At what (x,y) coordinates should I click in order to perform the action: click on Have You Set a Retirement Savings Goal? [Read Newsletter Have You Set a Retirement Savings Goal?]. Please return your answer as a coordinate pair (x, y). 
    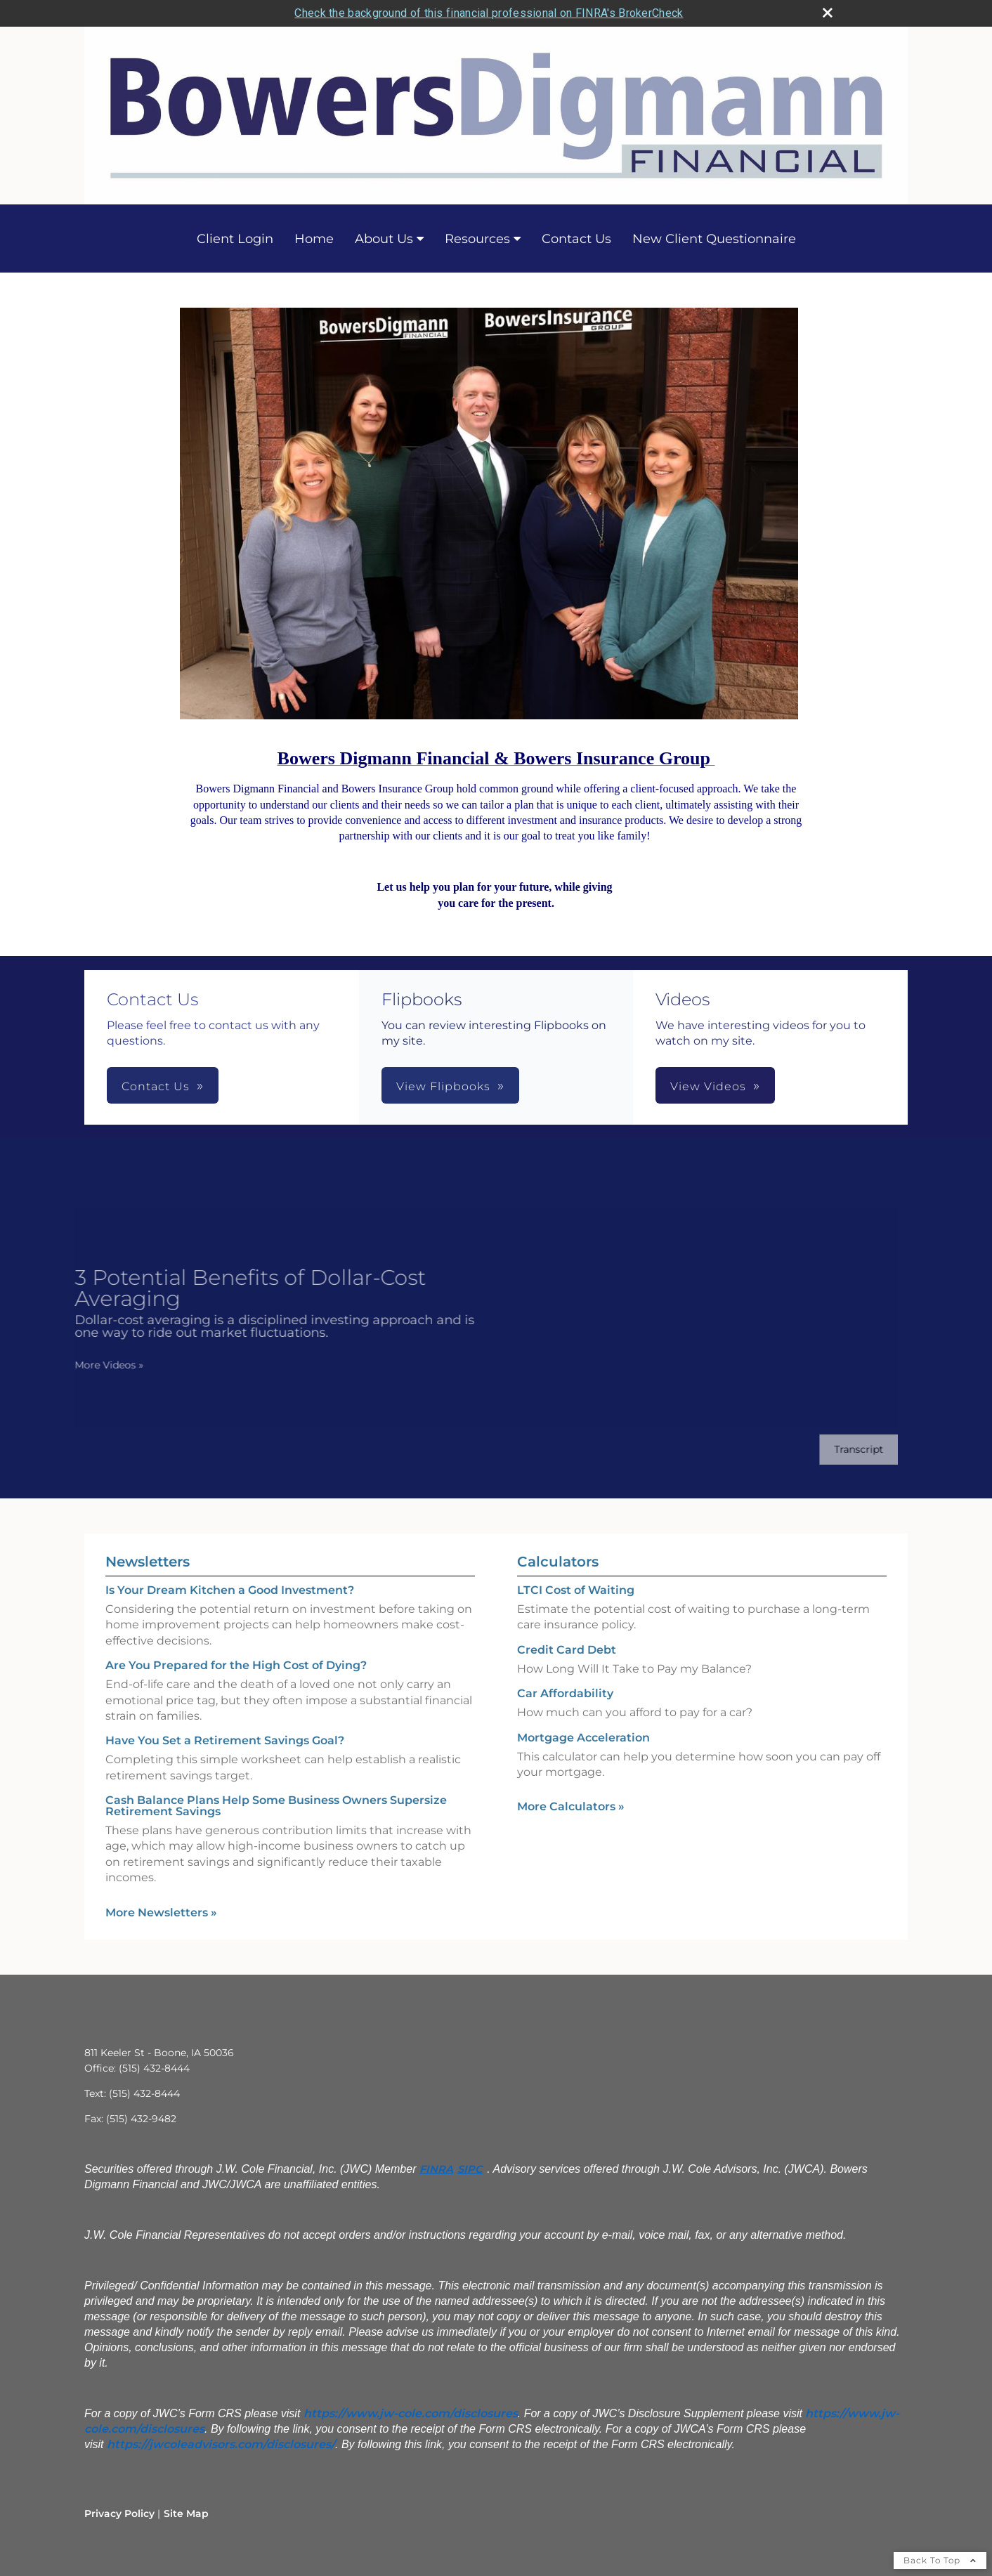
    Looking at the image, I should click on (224, 1740).